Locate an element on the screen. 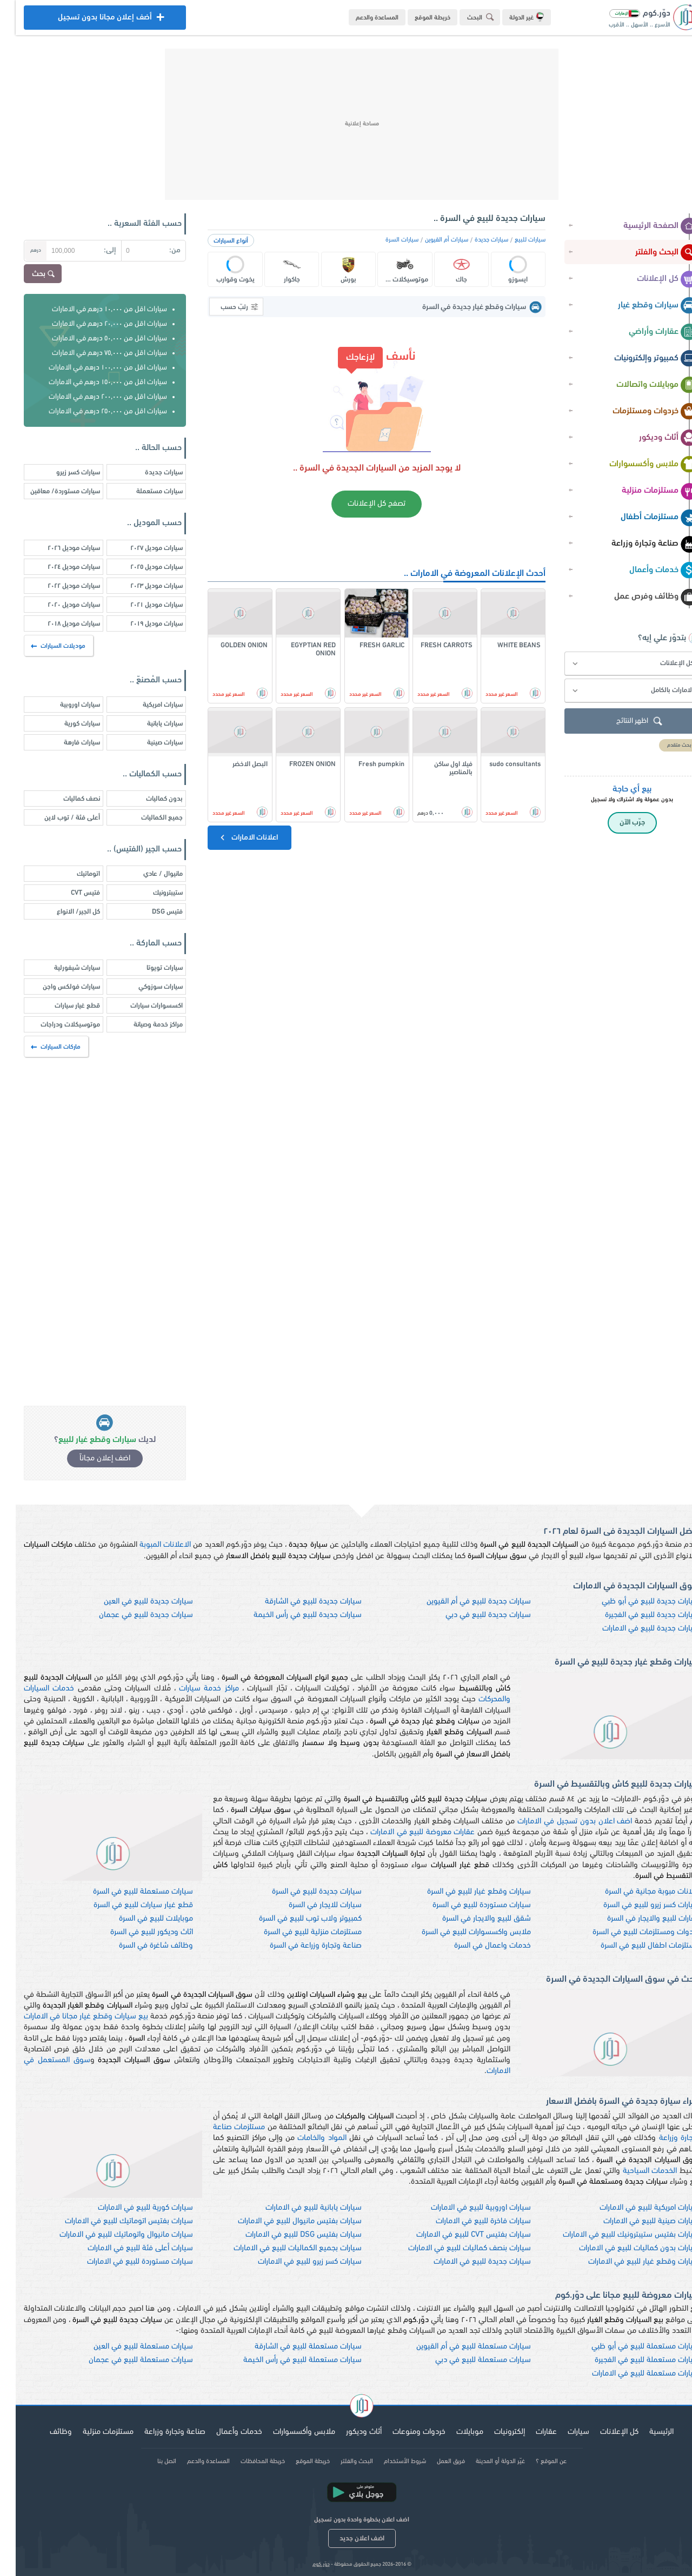  إلكترونيات is located at coordinates (493, 2432).